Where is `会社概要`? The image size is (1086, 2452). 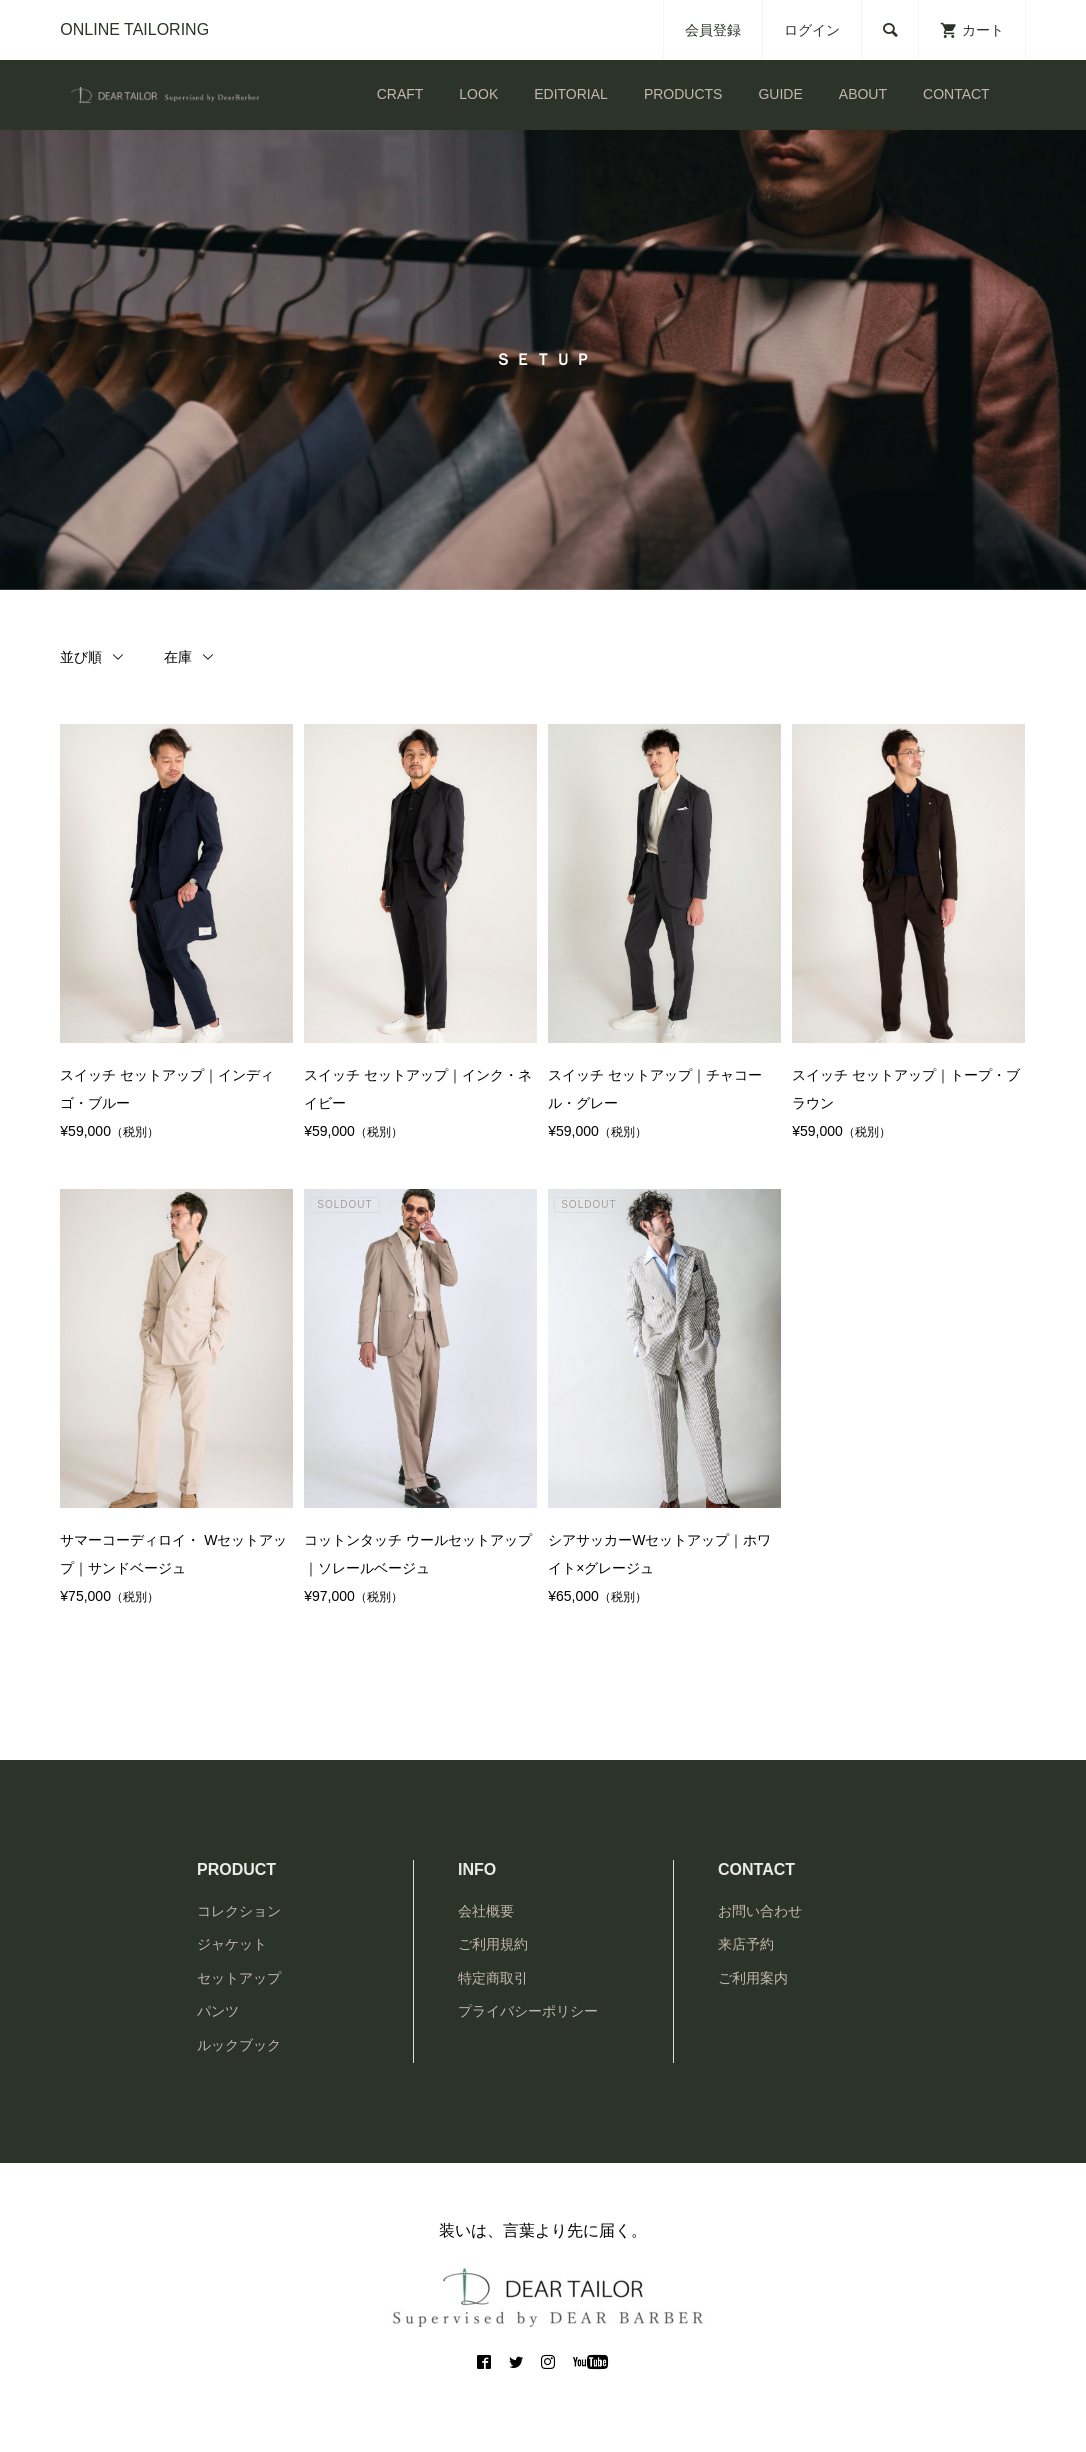
会社概要 is located at coordinates (486, 1911).